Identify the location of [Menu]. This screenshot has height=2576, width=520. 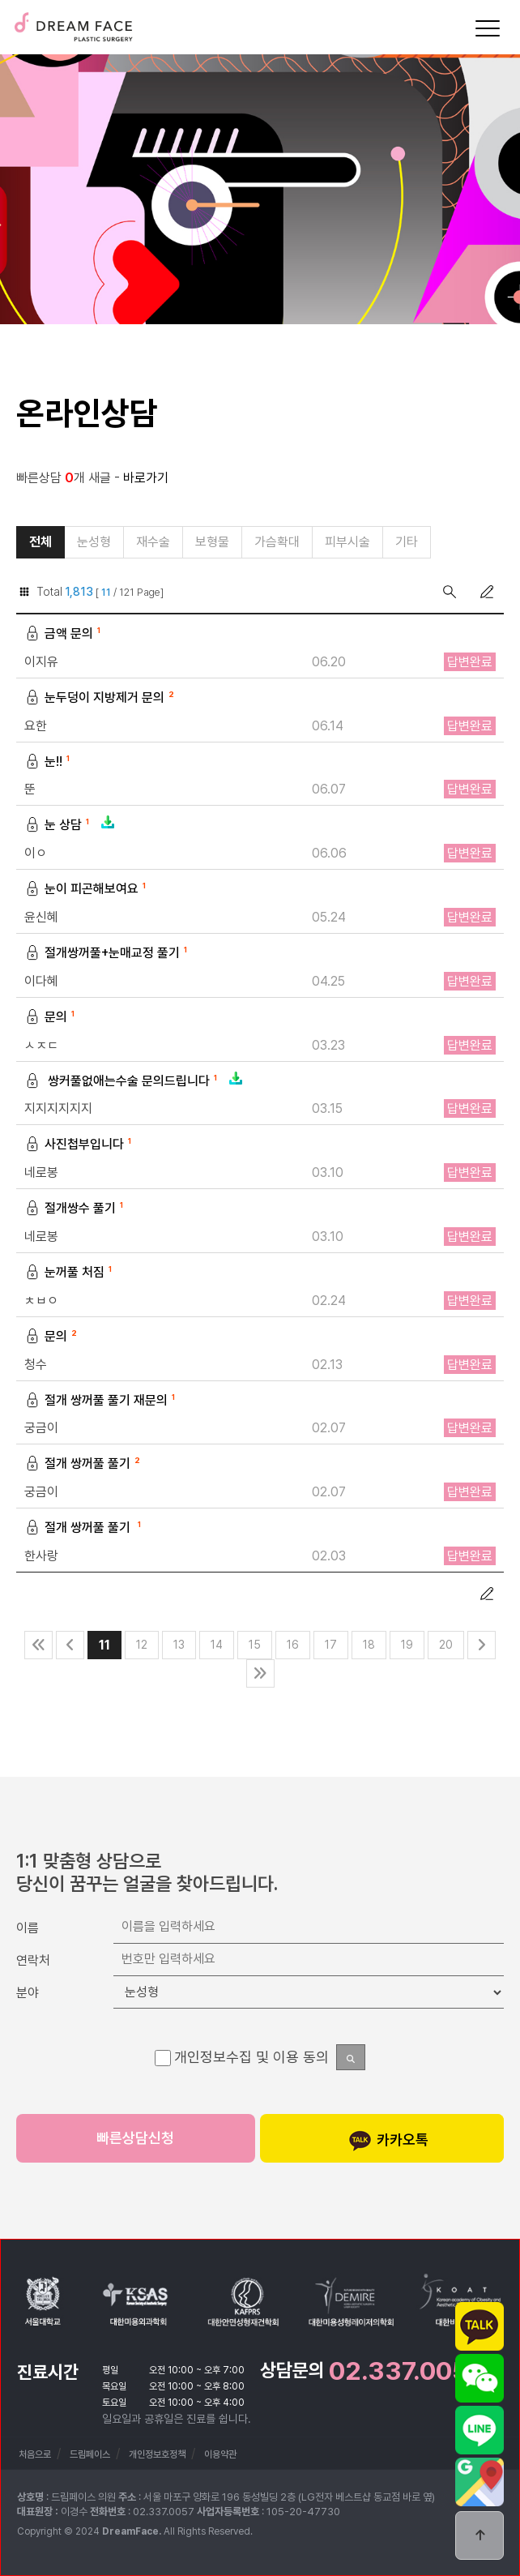
(487, 28).